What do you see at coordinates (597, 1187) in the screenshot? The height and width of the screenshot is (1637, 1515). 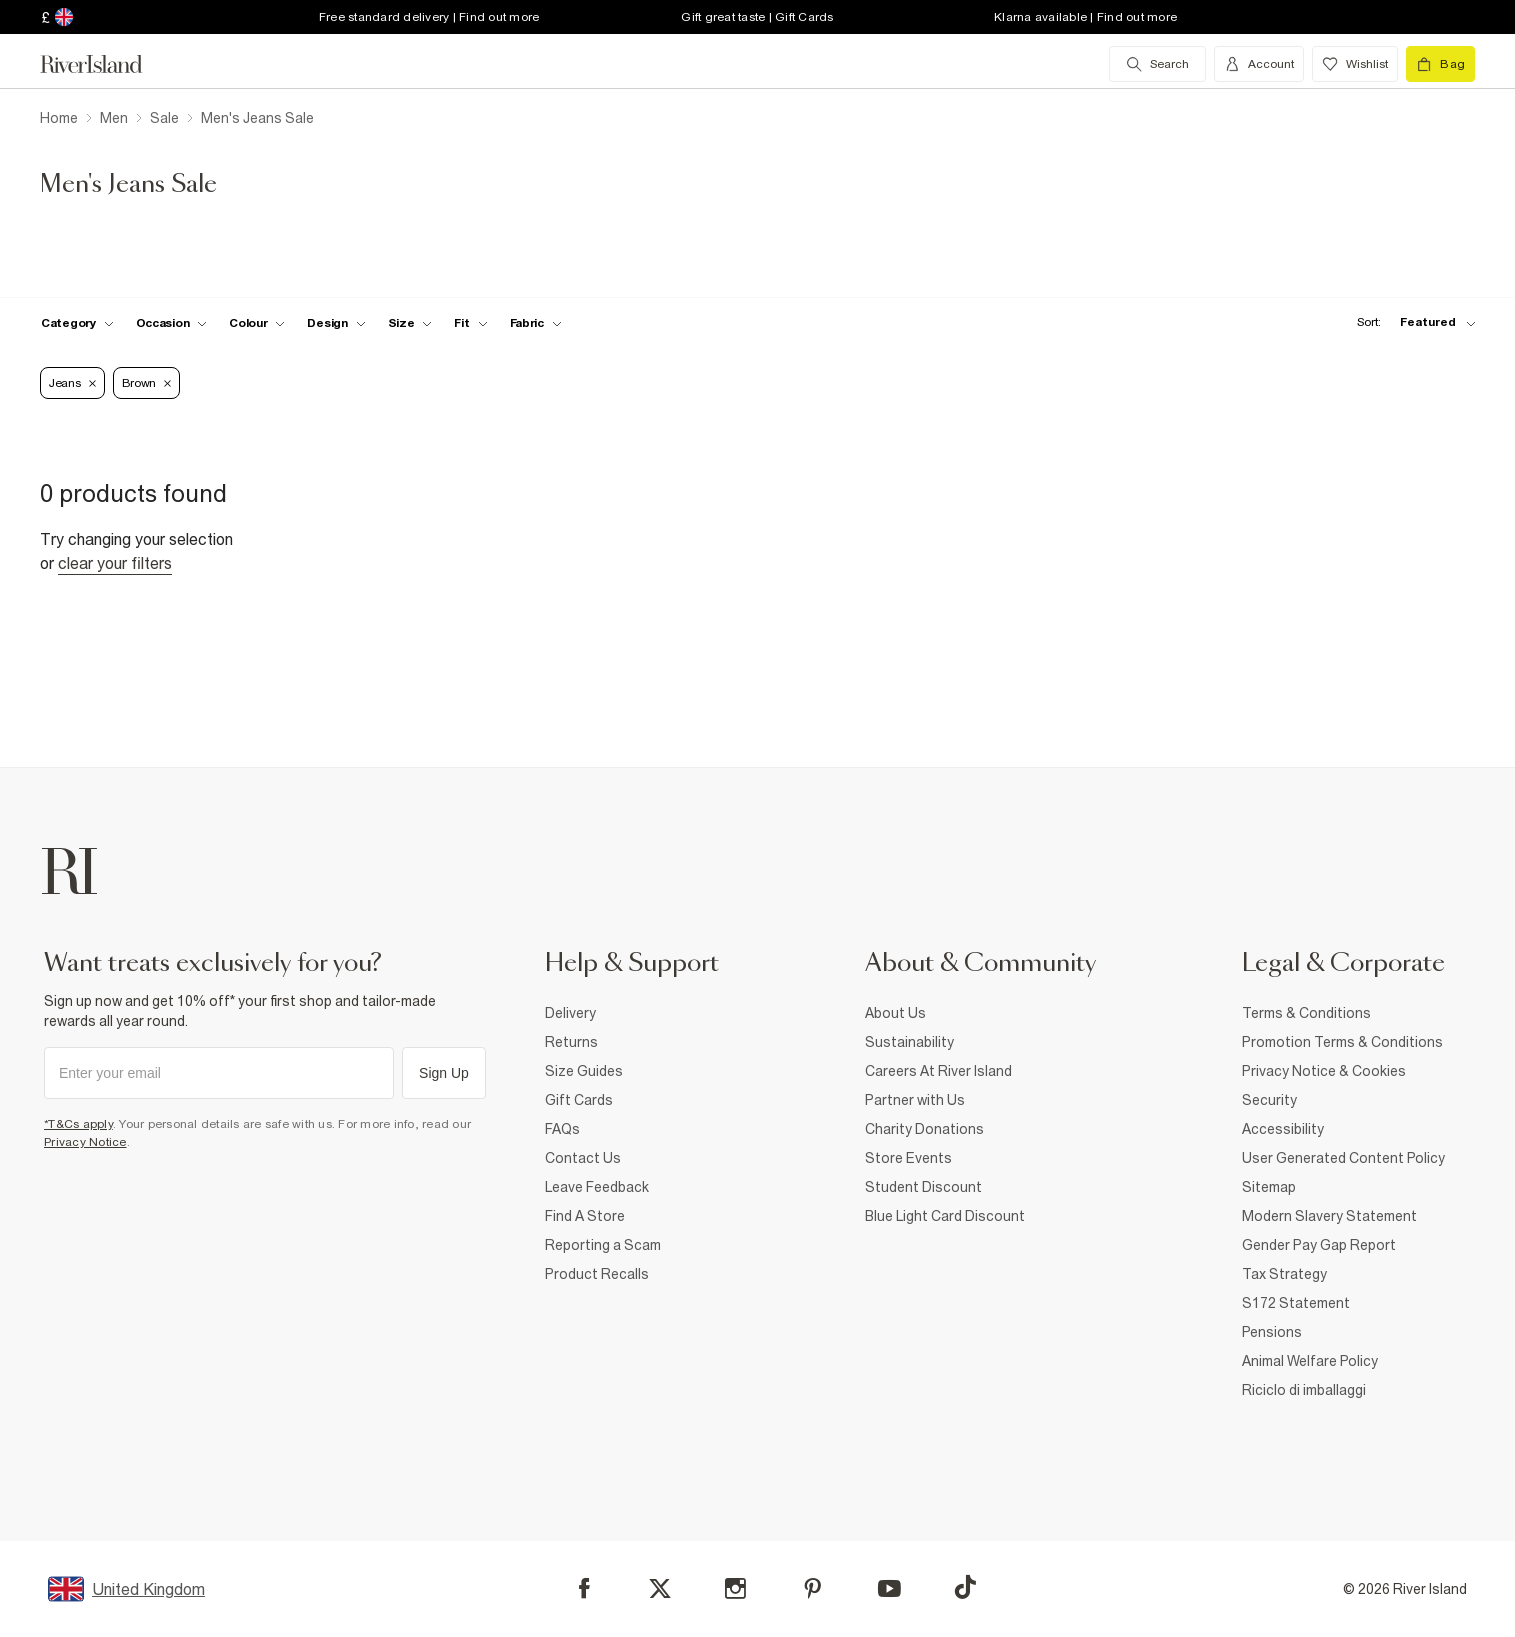 I see `Leave Feedback` at bounding box center [597, 1187].